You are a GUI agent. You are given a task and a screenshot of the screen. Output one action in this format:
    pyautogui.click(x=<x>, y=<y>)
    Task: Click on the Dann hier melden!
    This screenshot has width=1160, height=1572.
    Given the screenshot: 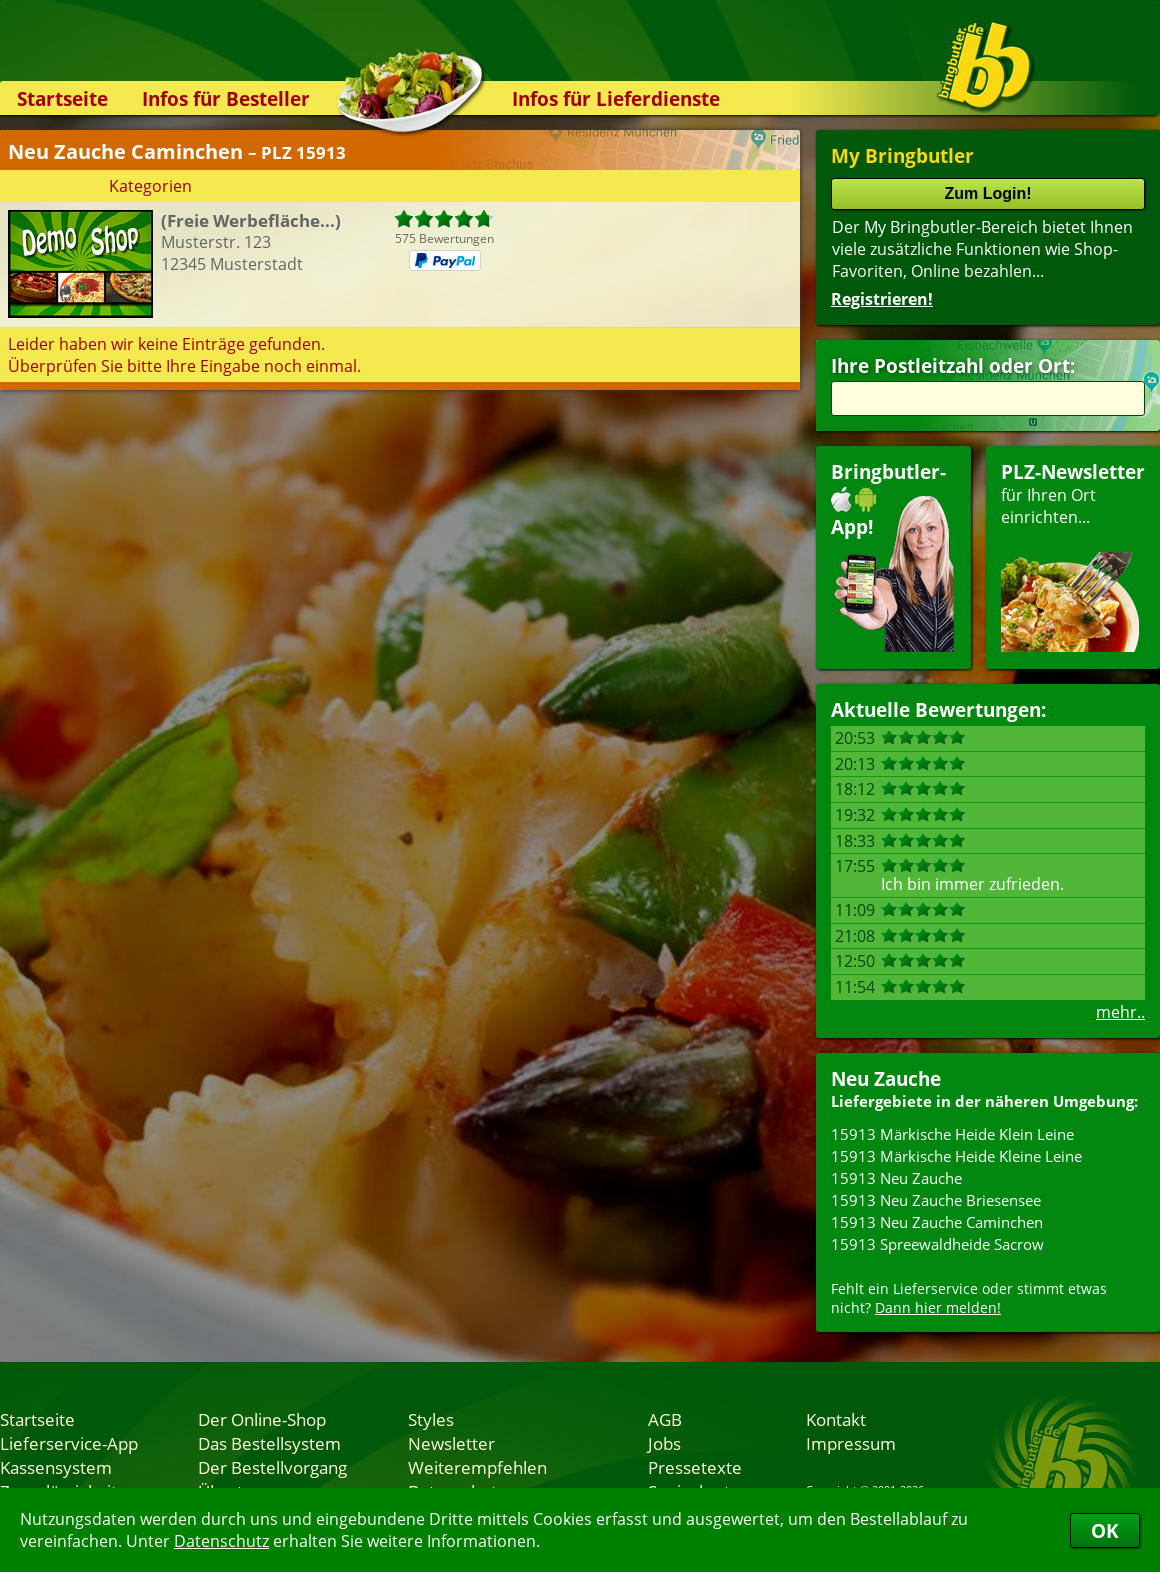 What is the action you would take?
    pyautogui.click(x=938, y=1307)
    